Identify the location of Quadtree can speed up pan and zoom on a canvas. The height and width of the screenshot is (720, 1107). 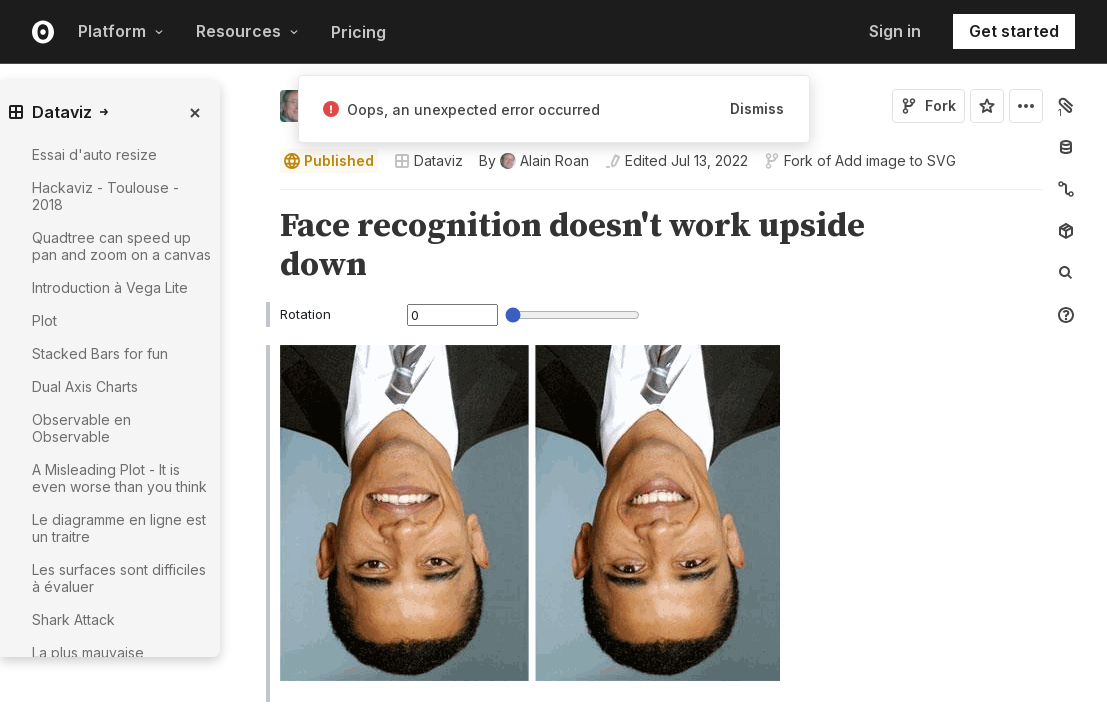
(121, 246).